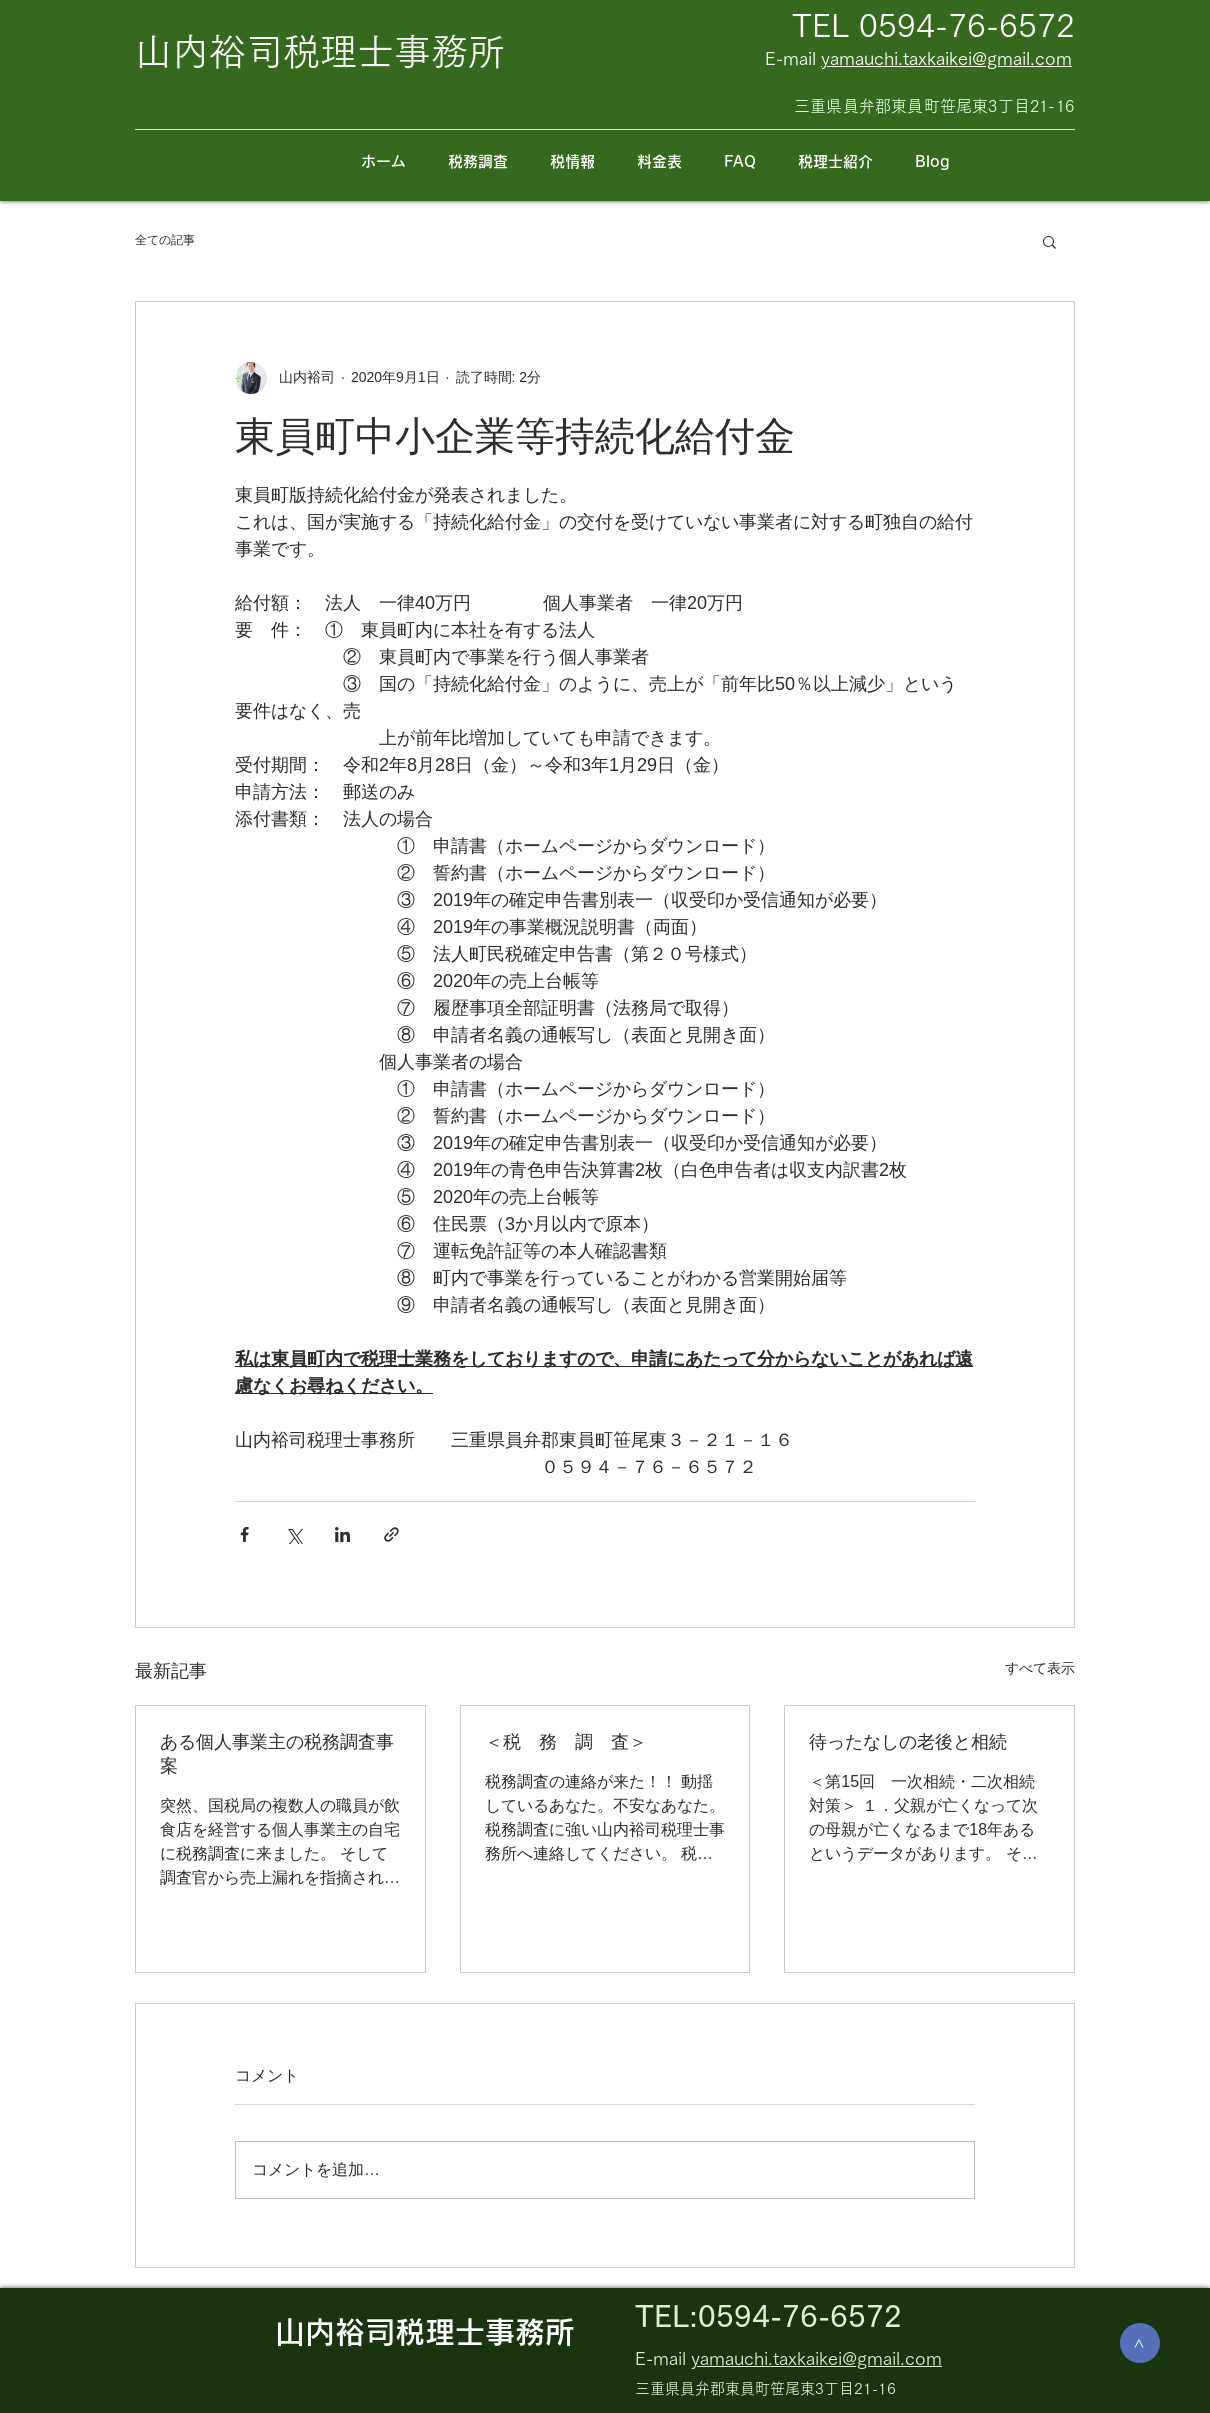 The height and width of the screenshot is (2413, 1210). I want to click on [X（Twitter）でシェア], so click(293, 1534).